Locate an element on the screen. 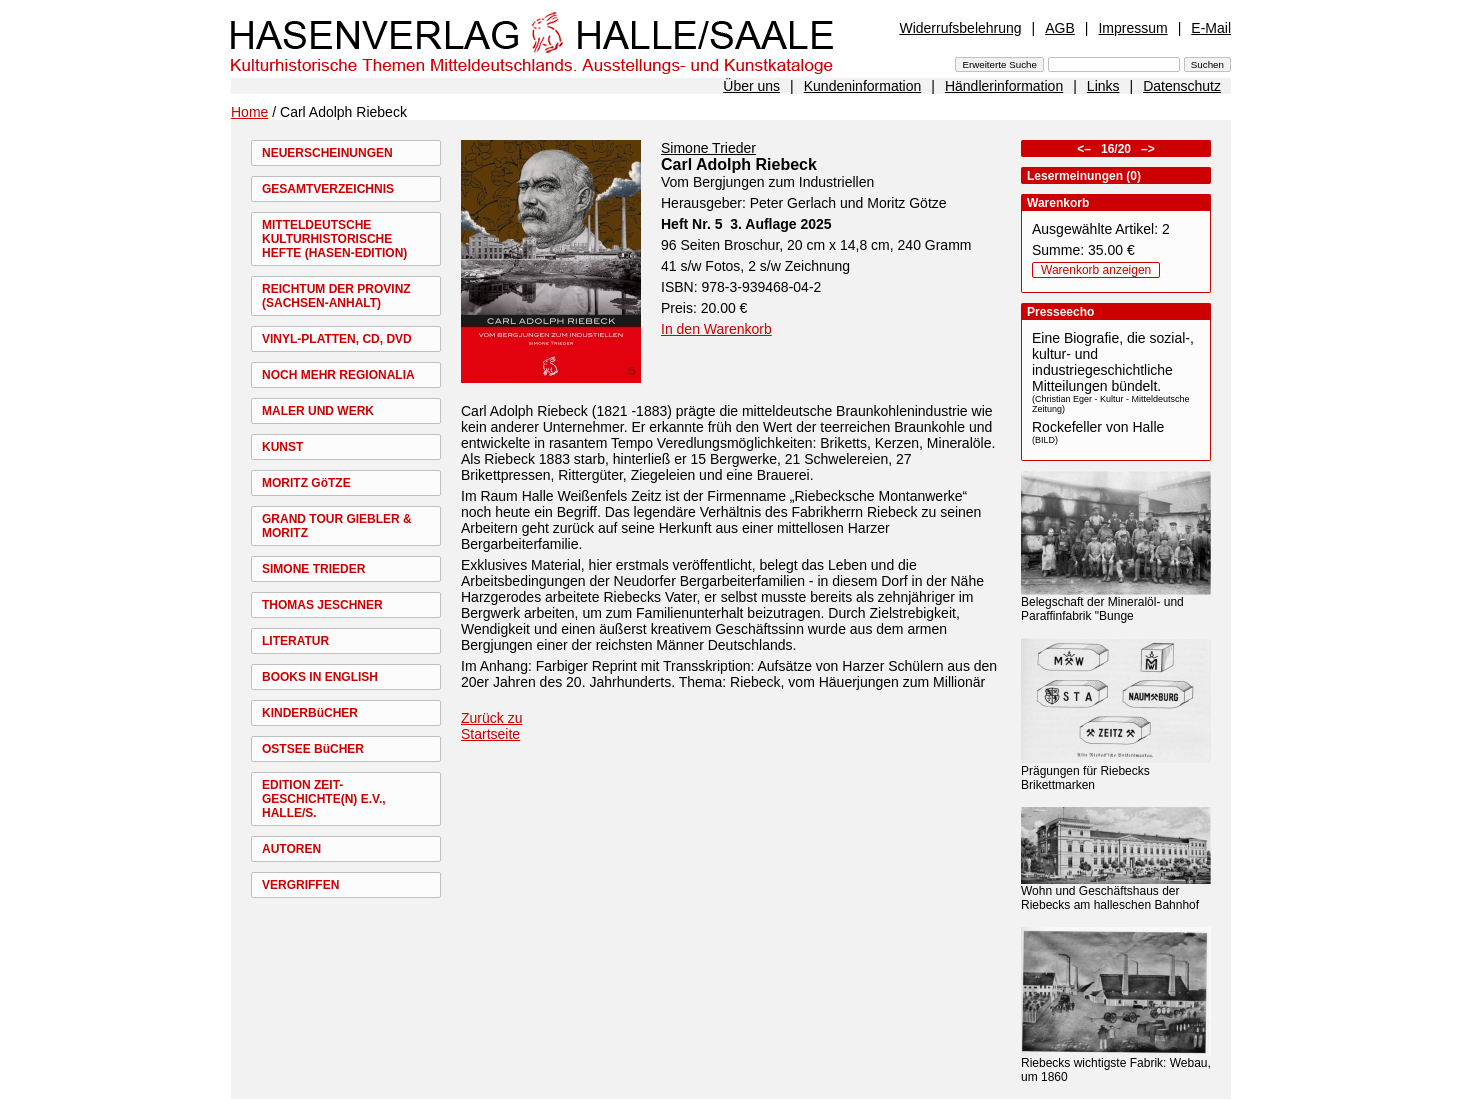 This screenshot has width=1464, height=1107. MALER UND WERK is located at coordinates (318, 411).